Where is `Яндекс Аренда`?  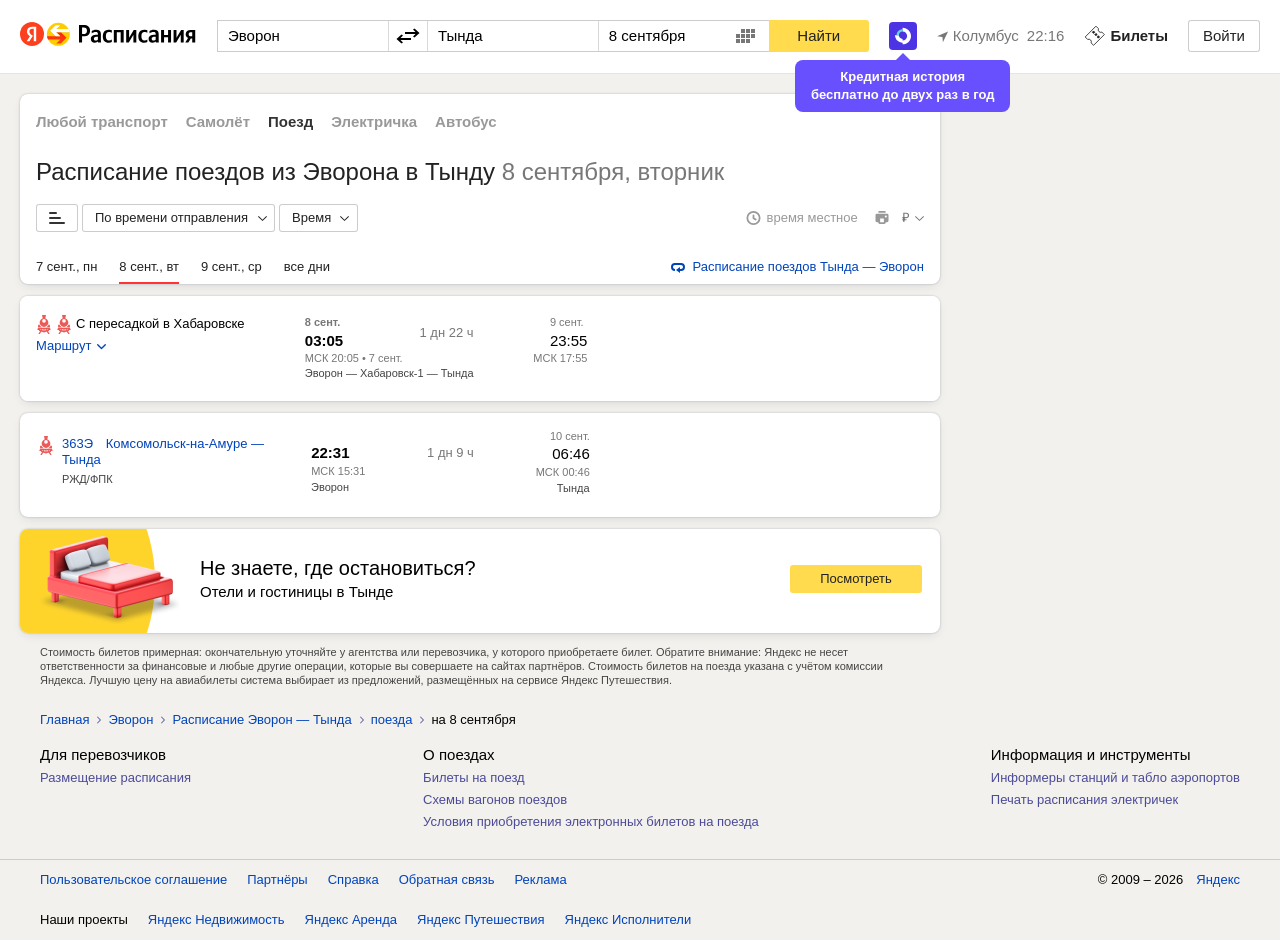
Яндекс Аренда is located at coordinates (351, 919).